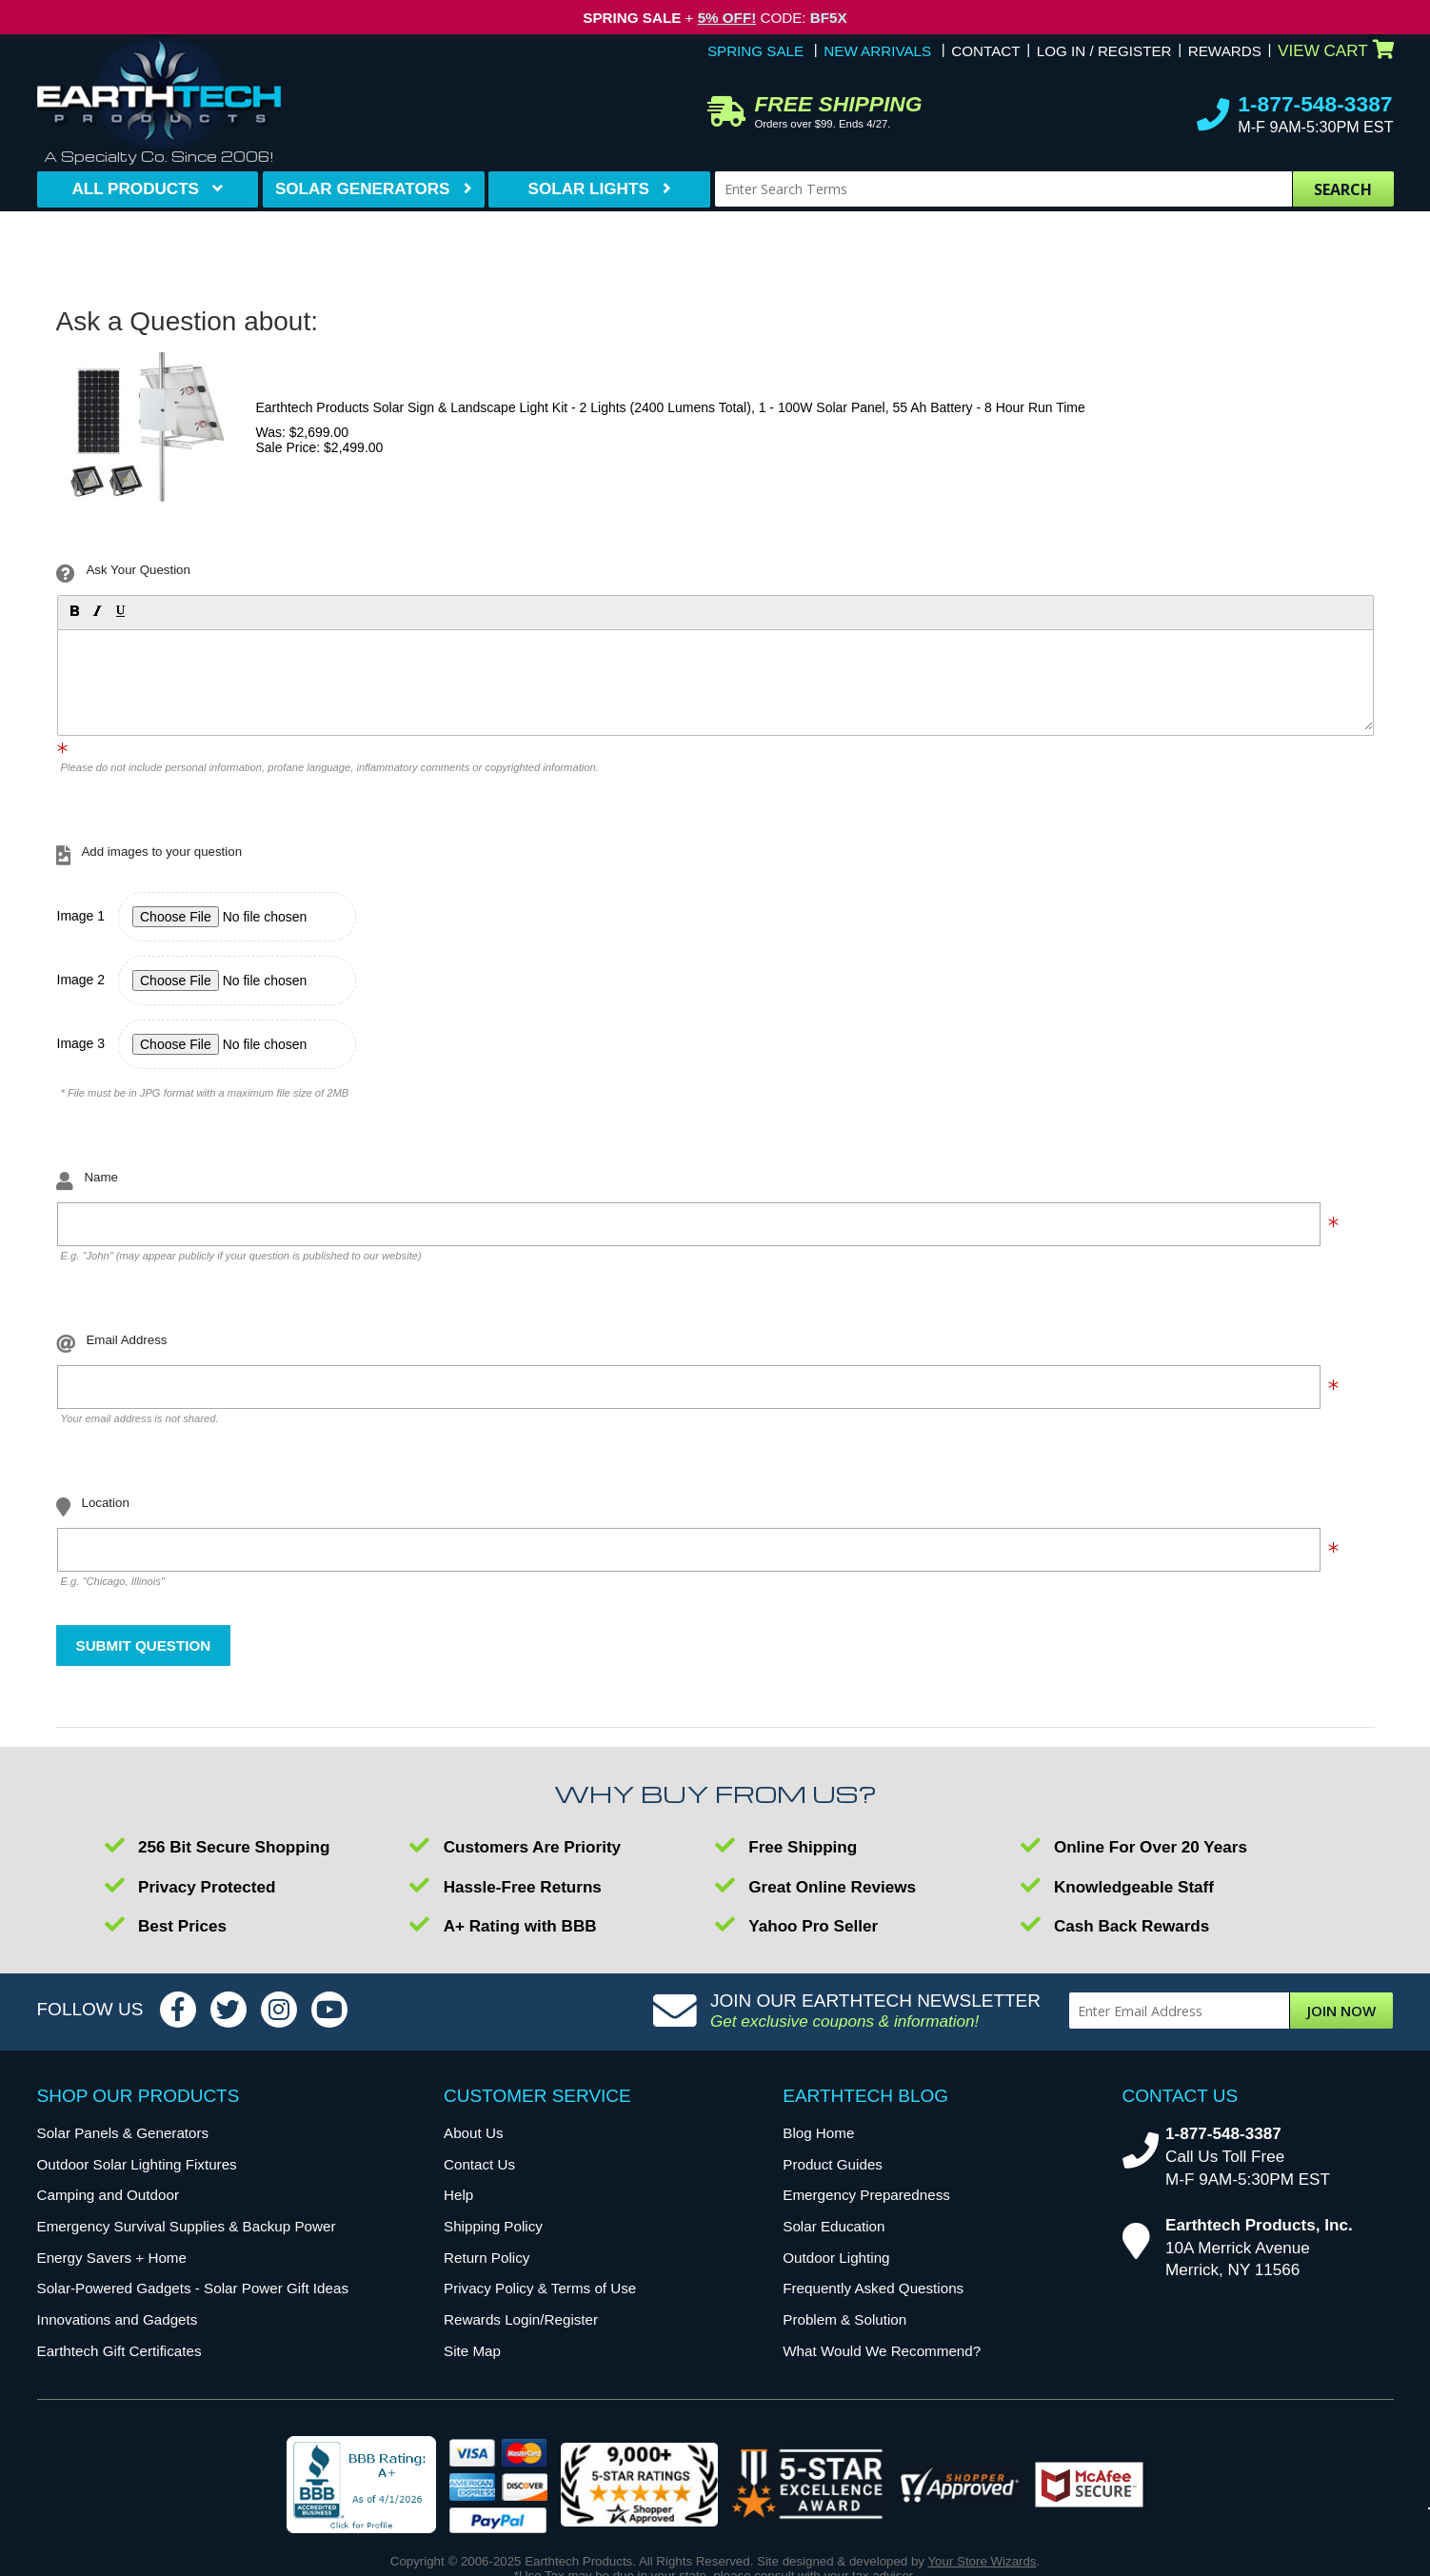 The height and width of the screenshot is (2576, 1430). Describe the element at coordinates (844, 2319) in the screenshot. I see `Problem & Solution` at that location.